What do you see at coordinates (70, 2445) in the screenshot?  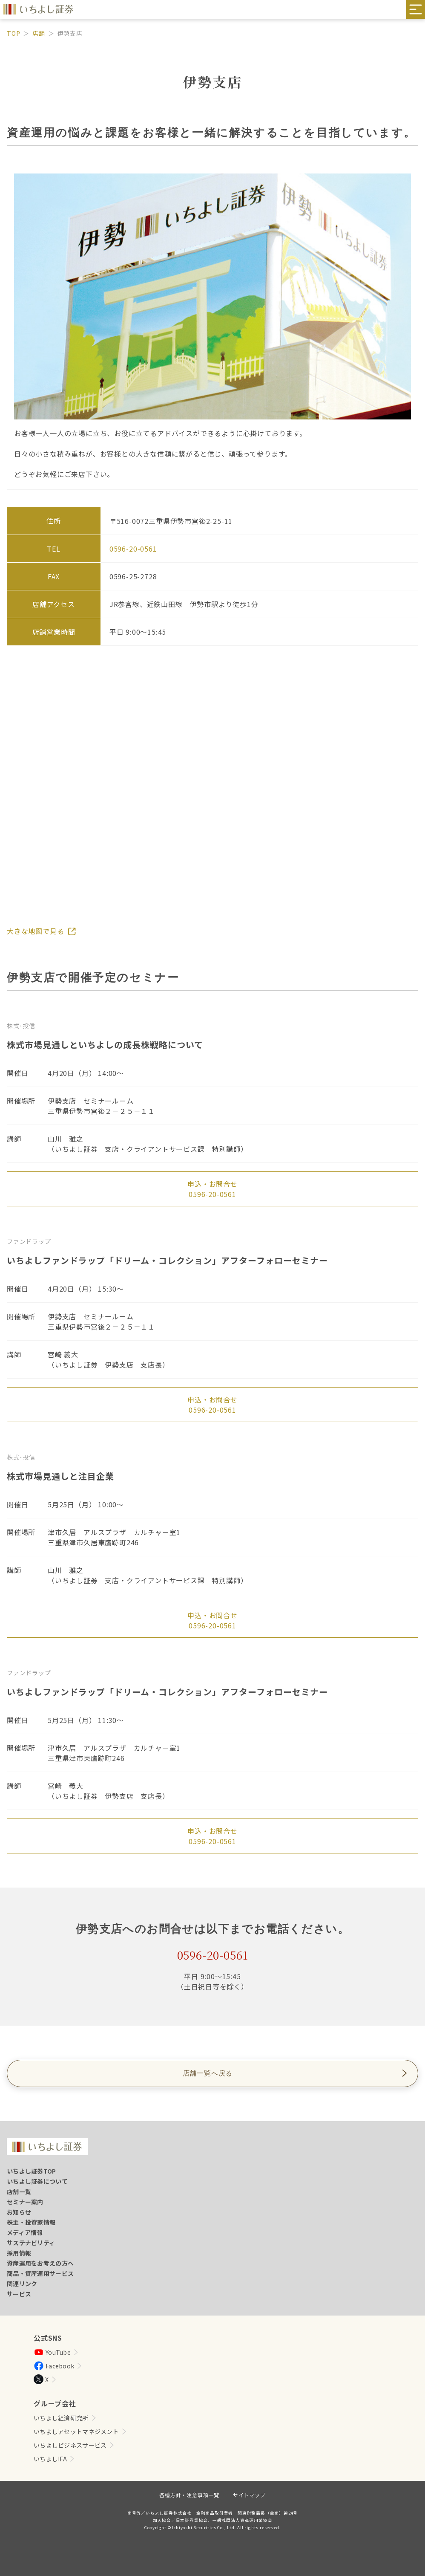 I see `いちよしビジネスサービス` at bounding box center [70, 2445].